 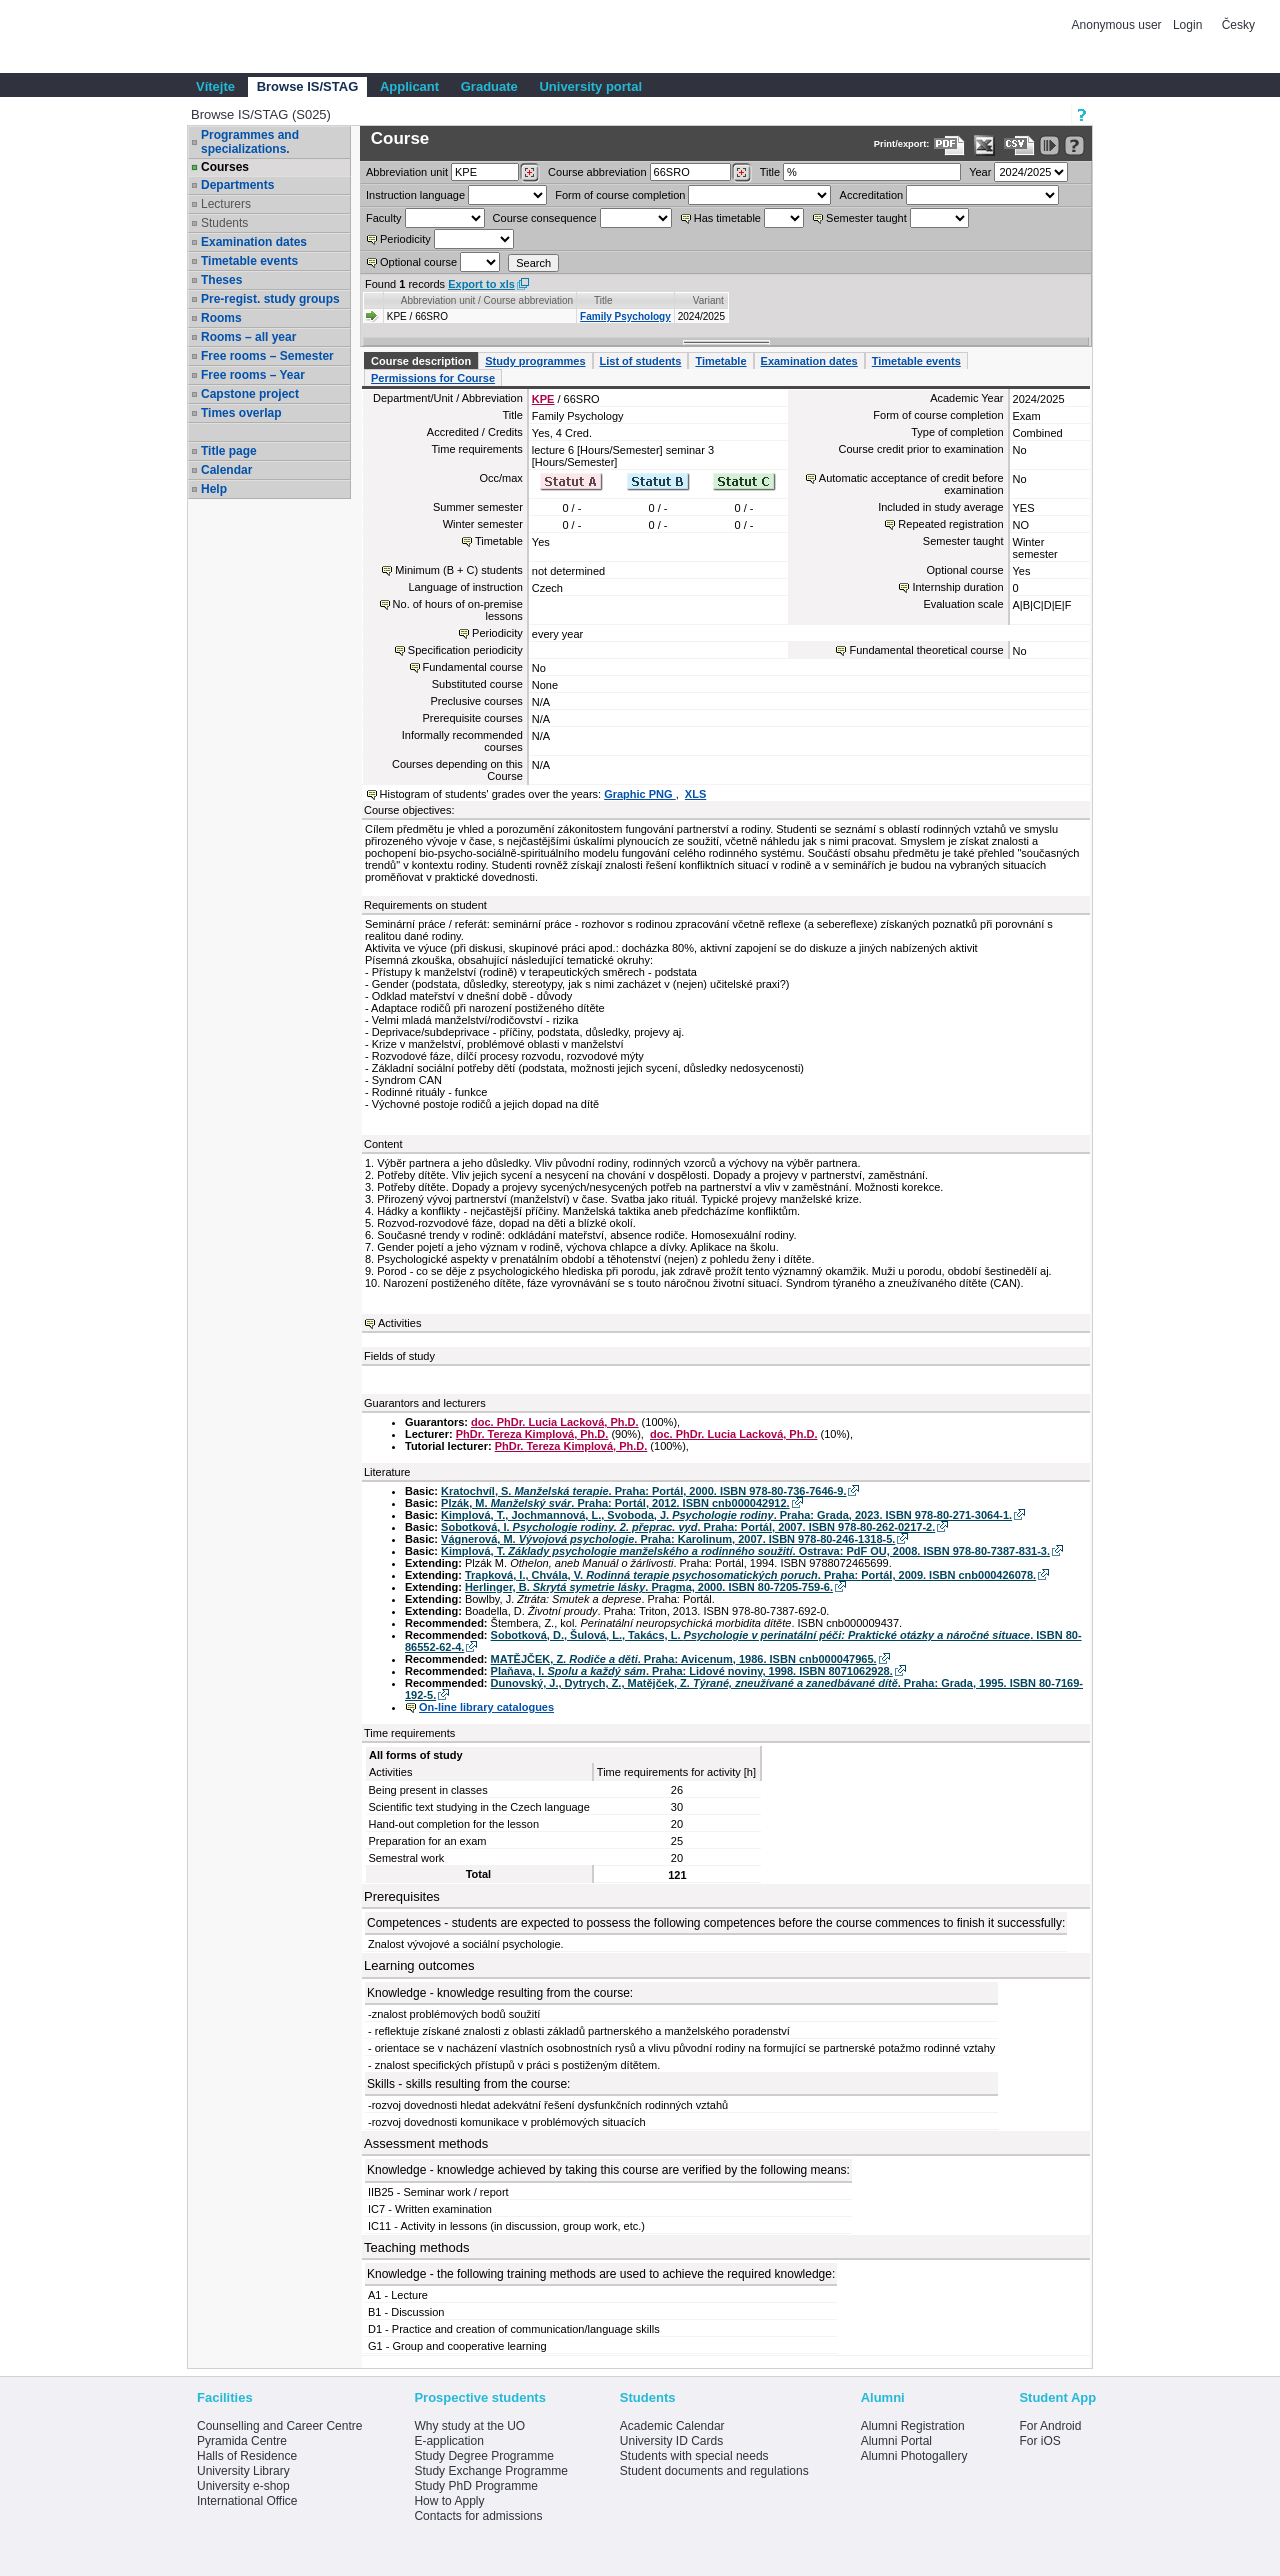 I want to click on [Detailed help to IS/STAG viewing], so click(x=1074, y=145).